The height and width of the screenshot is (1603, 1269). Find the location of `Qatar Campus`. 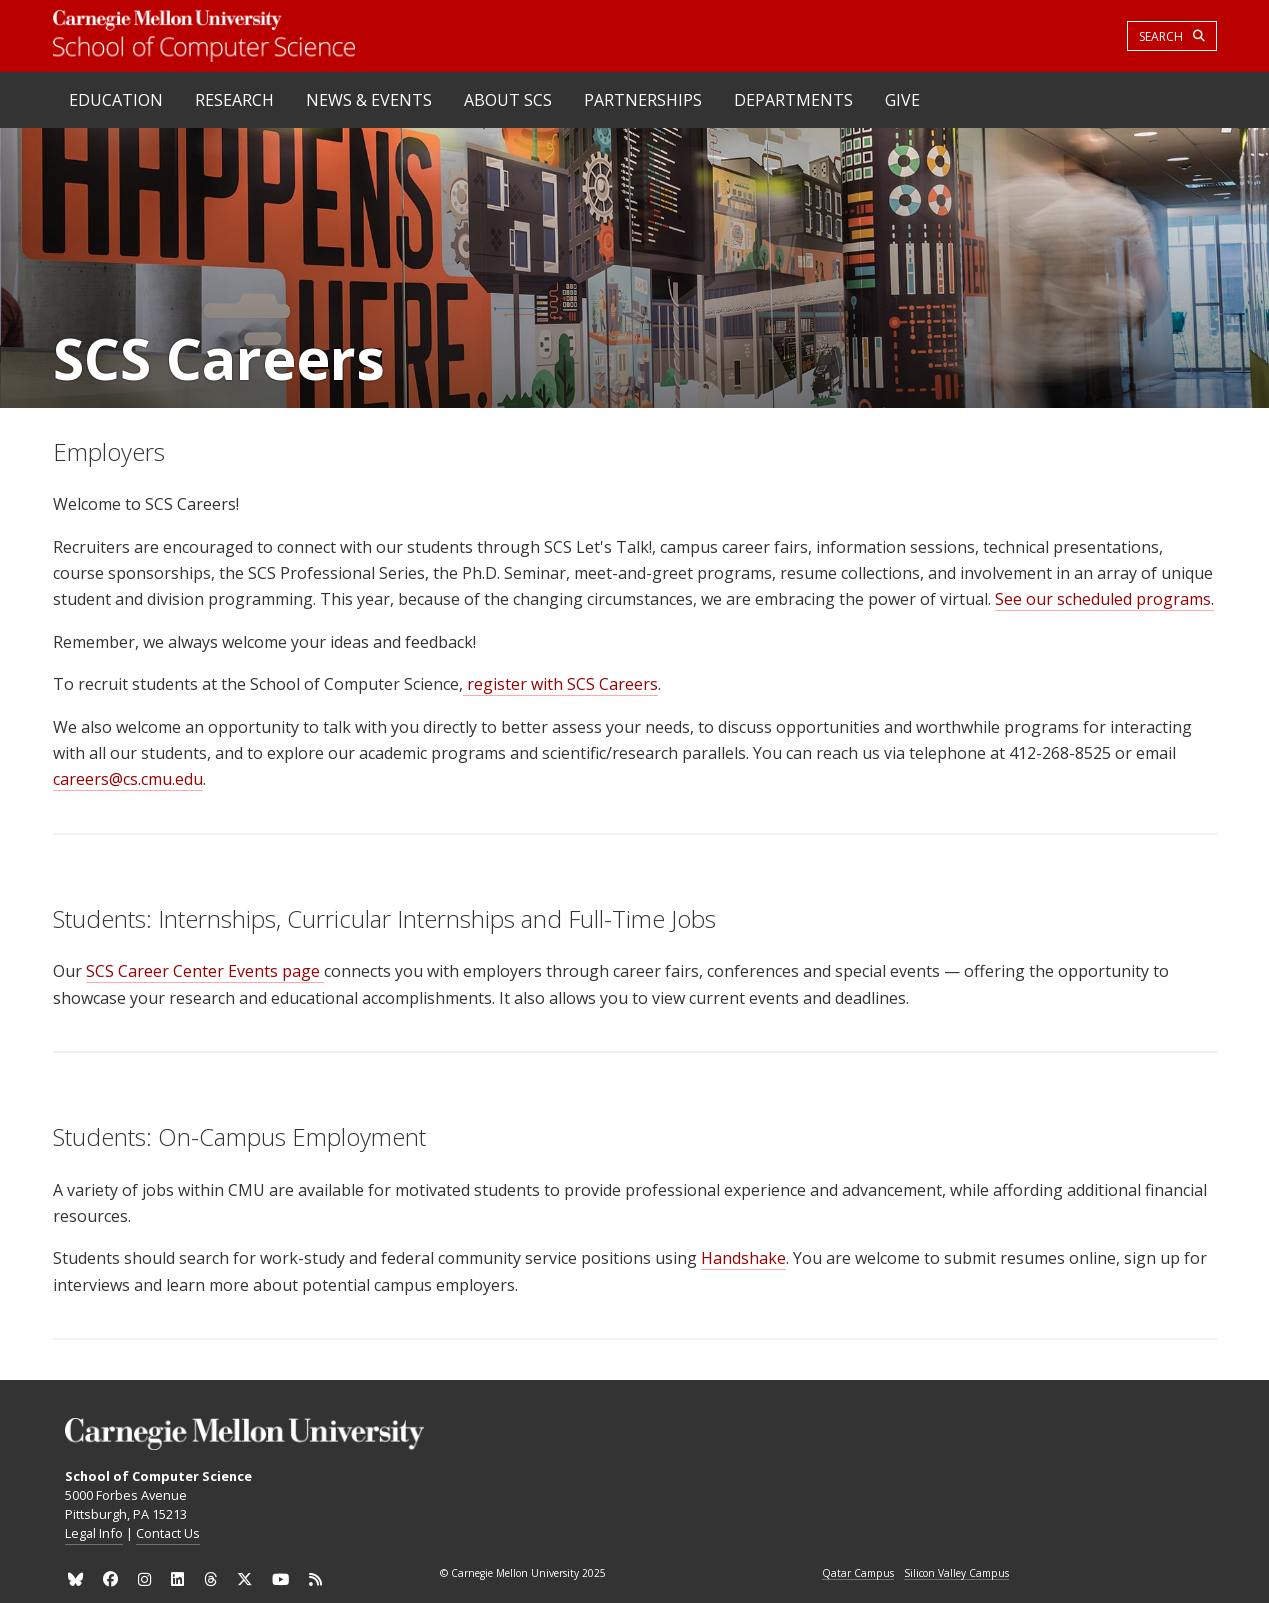

Qatar Campus is located at coordinates (858, 1574).